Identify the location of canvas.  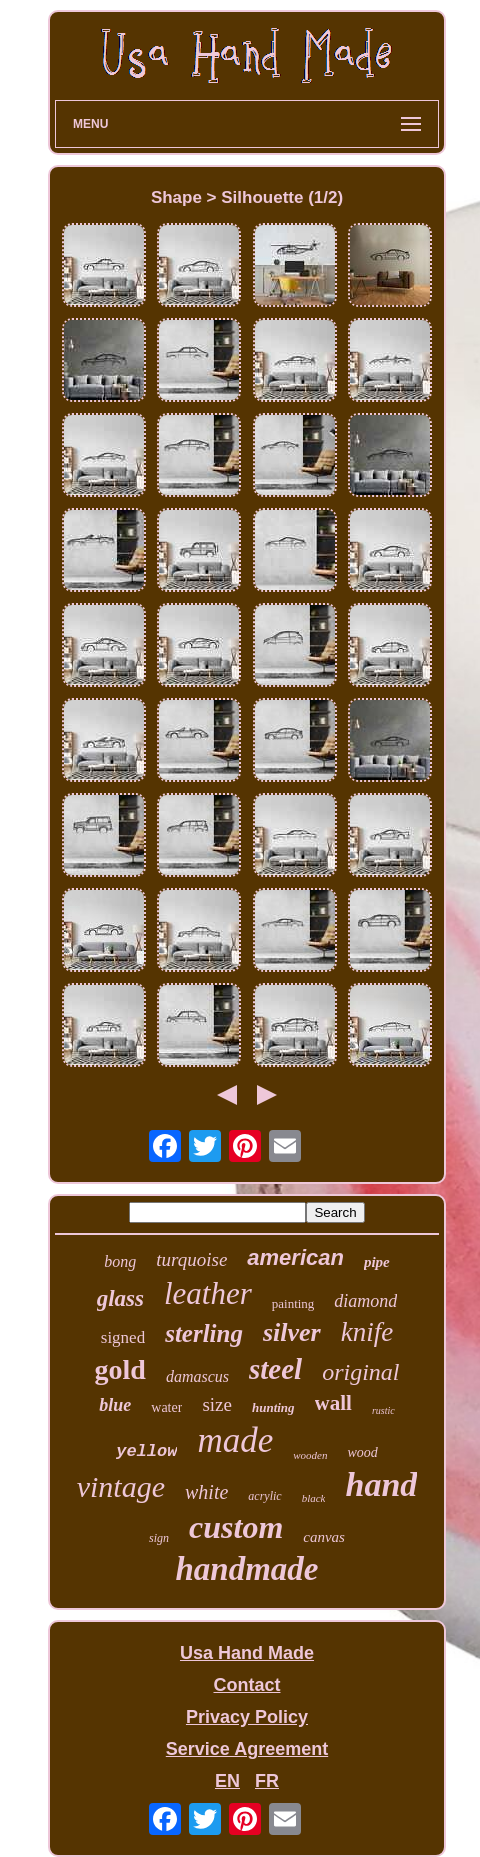
(324, 1537).